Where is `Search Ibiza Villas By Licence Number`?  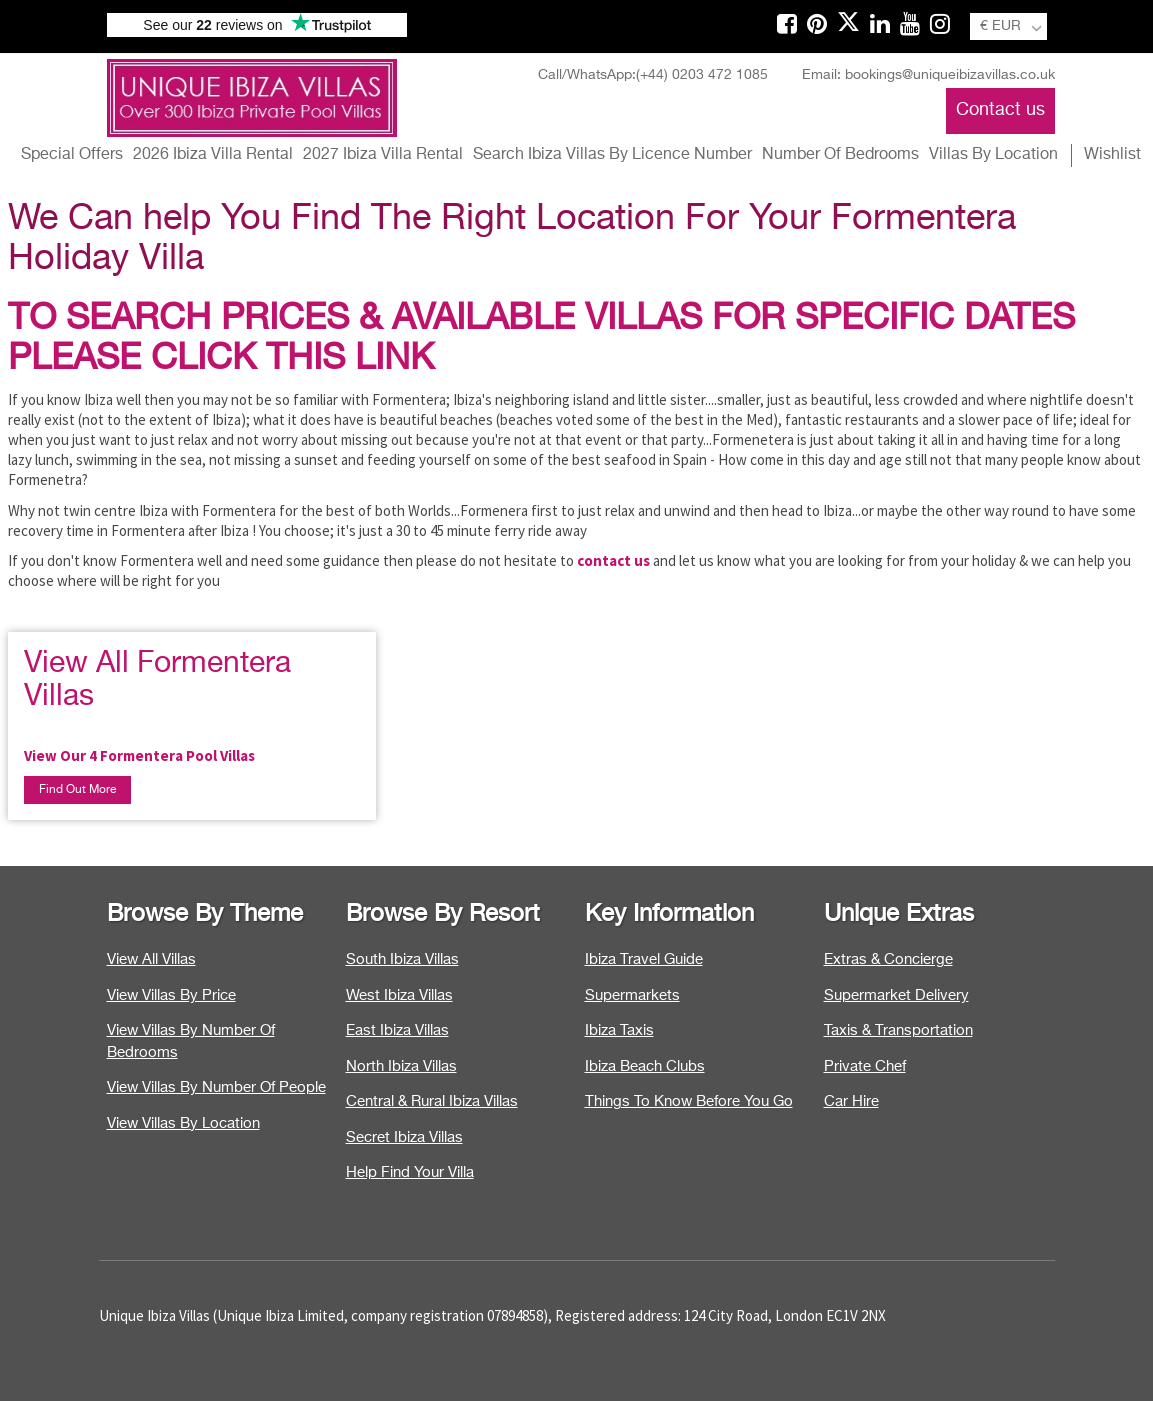
Search Ibiza Villas By Licence Number is located at coordinates (612, 155).